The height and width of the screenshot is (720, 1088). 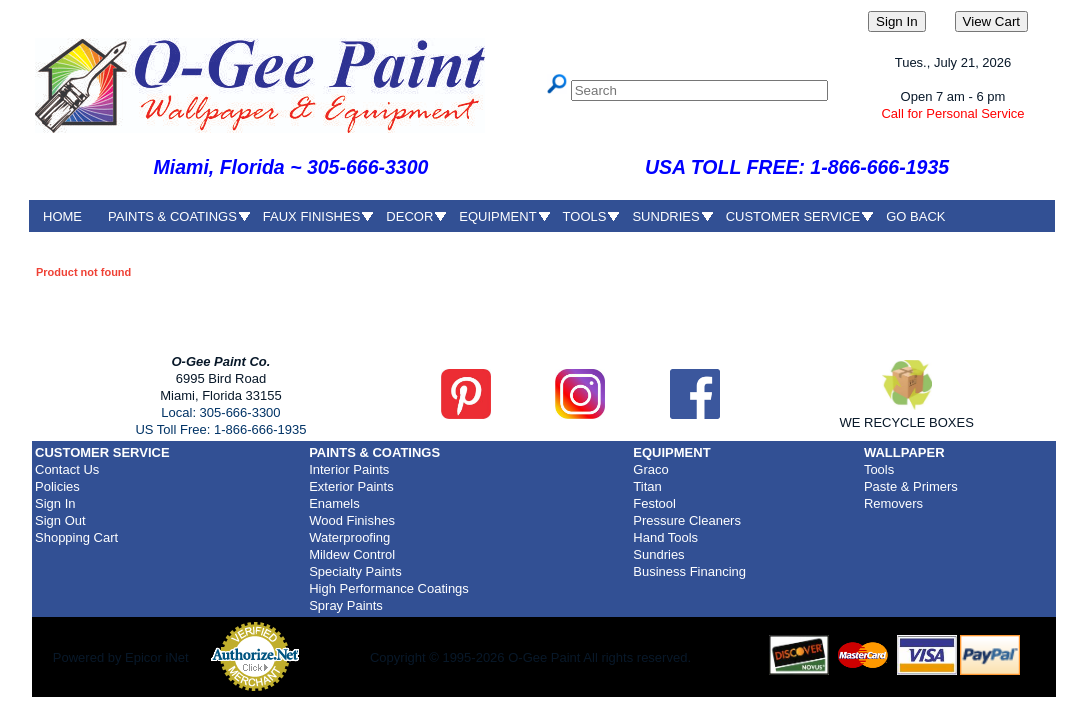 What do you see at coordinates (687, 520) in the screenshot?
I see `Pressure Cleaners` at bounding box center [687, 520].